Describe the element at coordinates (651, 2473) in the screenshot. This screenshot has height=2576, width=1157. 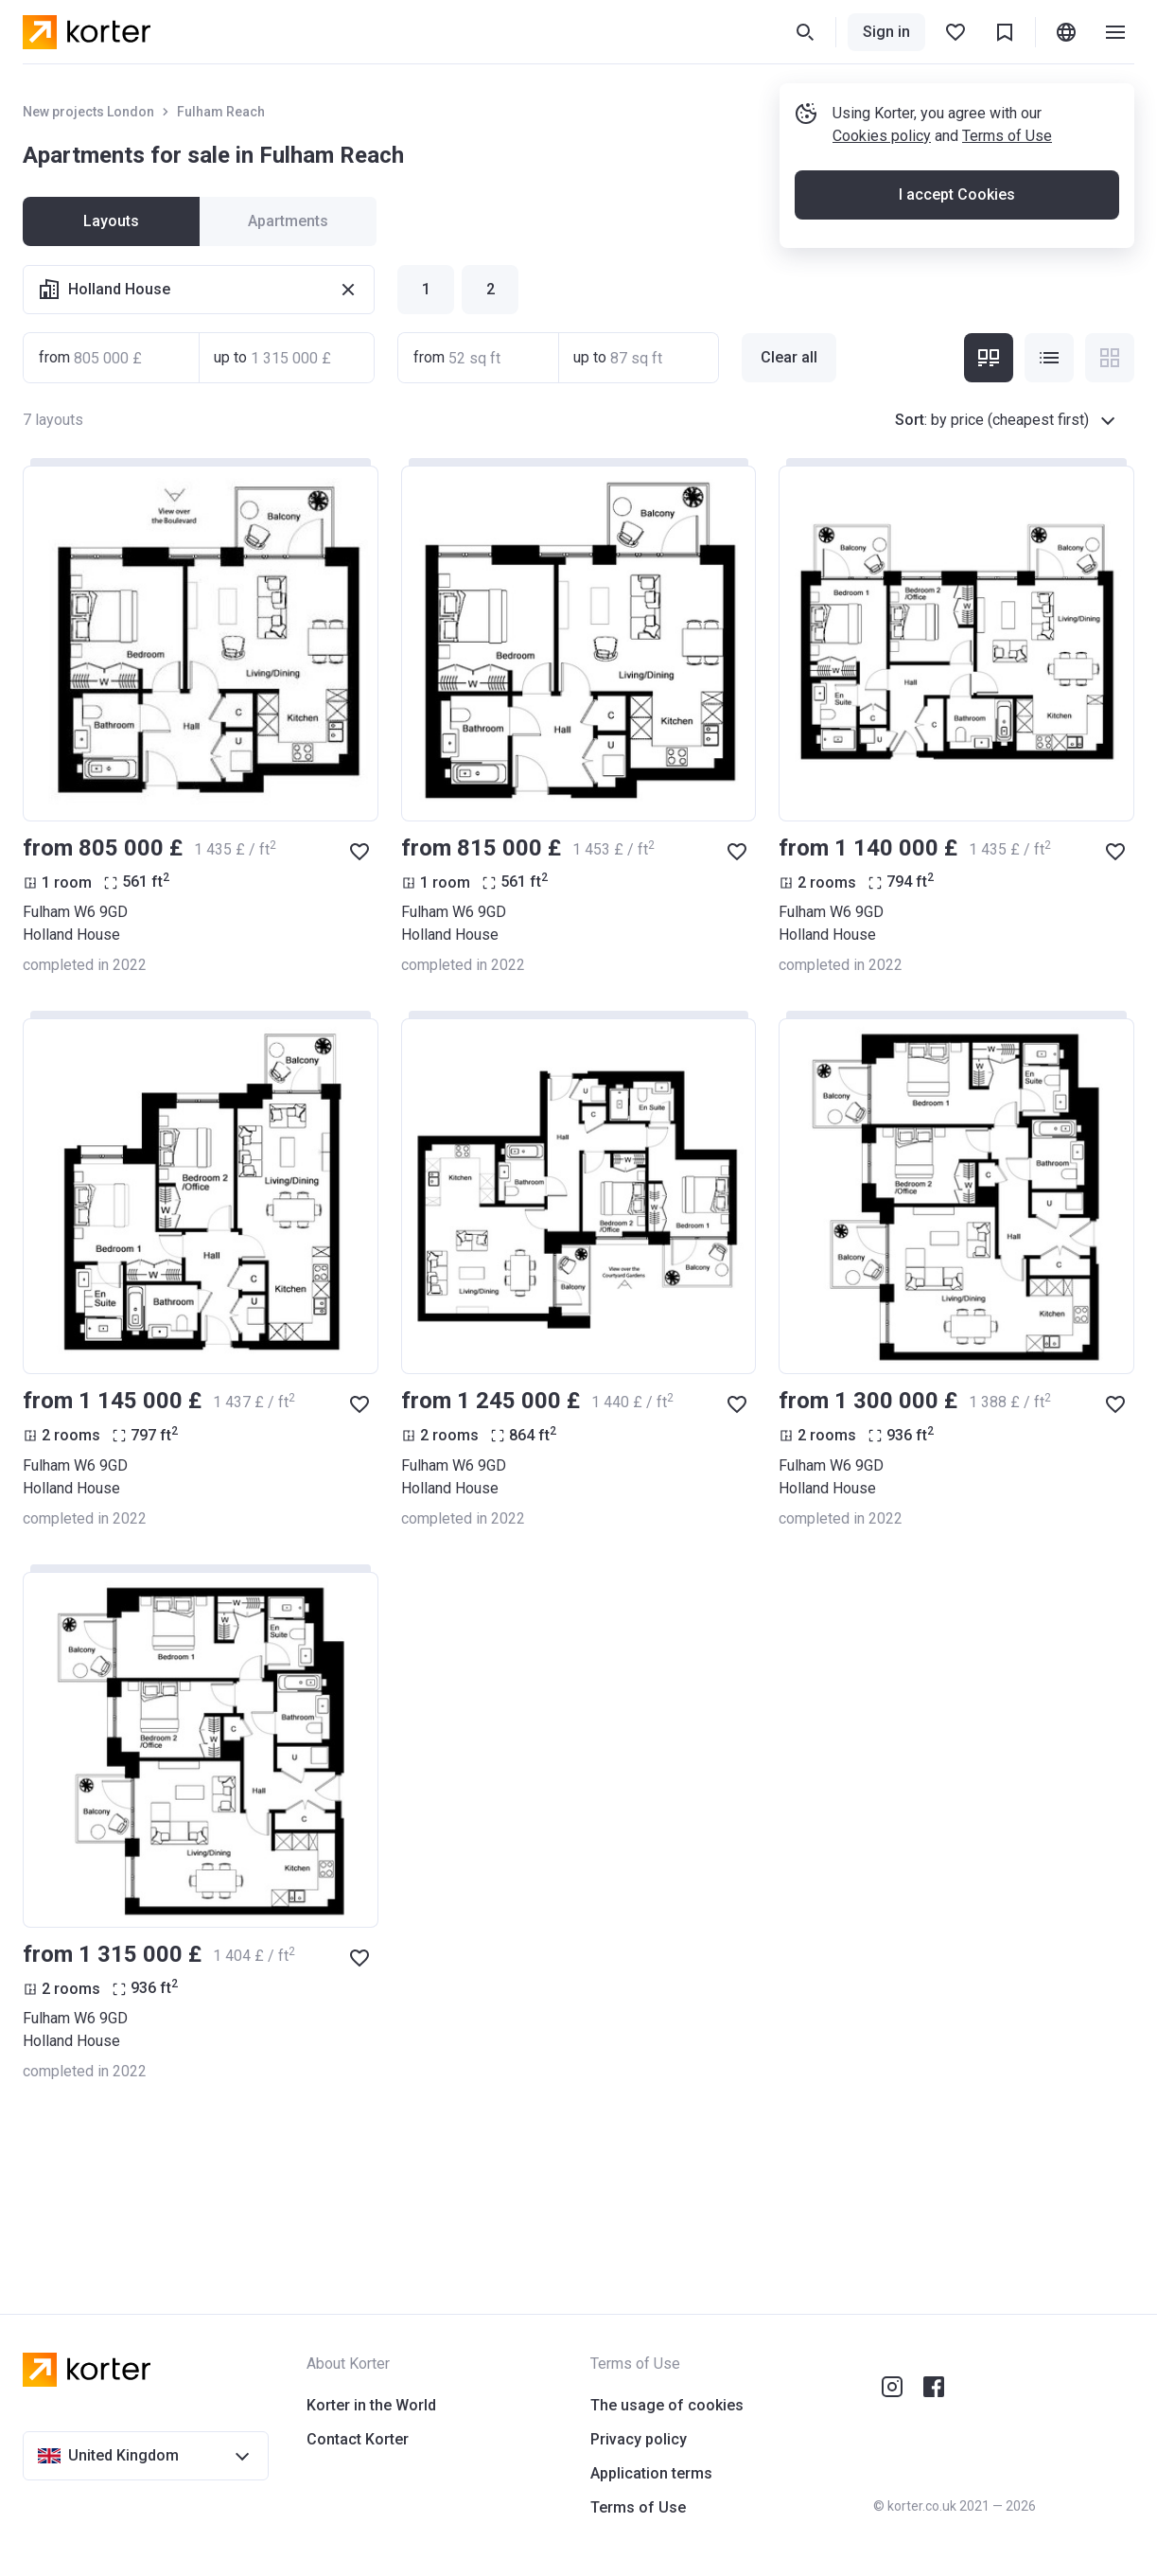
I see `Application terms` at that location.